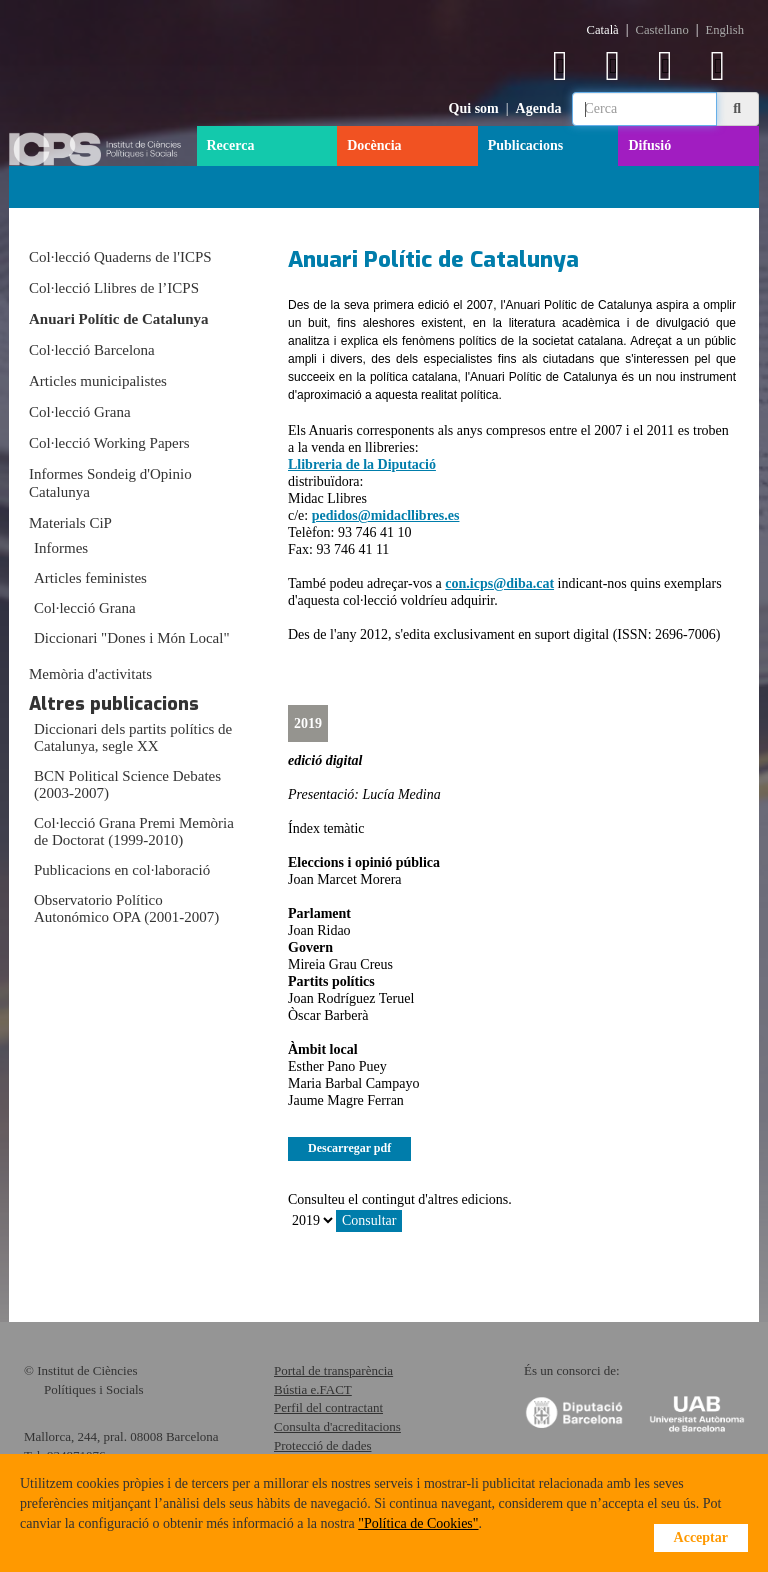  What do you see at coordinates (231, 145) in the screenshot?
I see `Recerca` at bounding box center [231, 145].